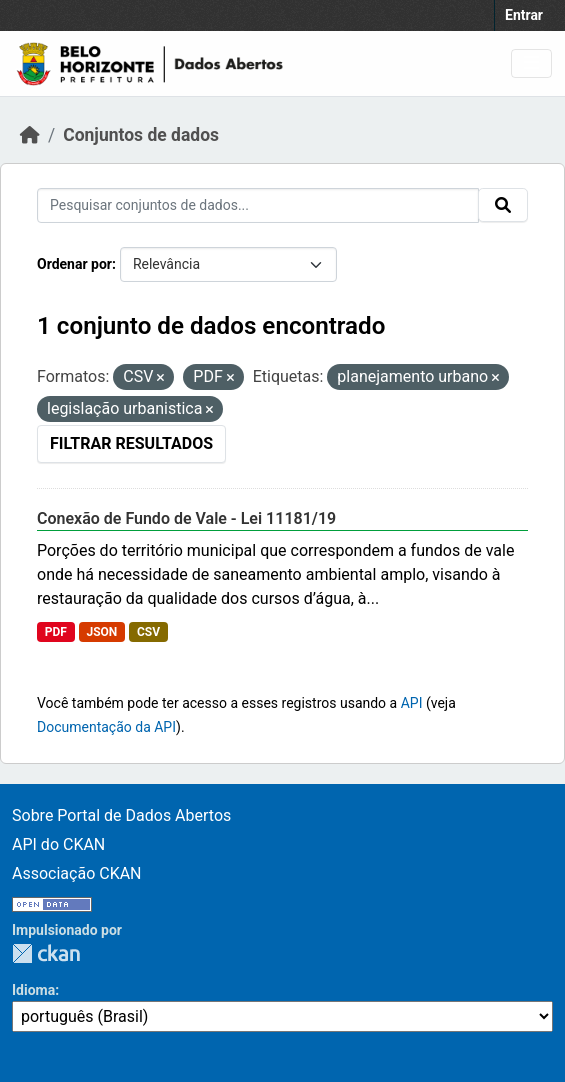 This screenshot has width=565, height=1082. I want to click on JSON, so click(101, 632).